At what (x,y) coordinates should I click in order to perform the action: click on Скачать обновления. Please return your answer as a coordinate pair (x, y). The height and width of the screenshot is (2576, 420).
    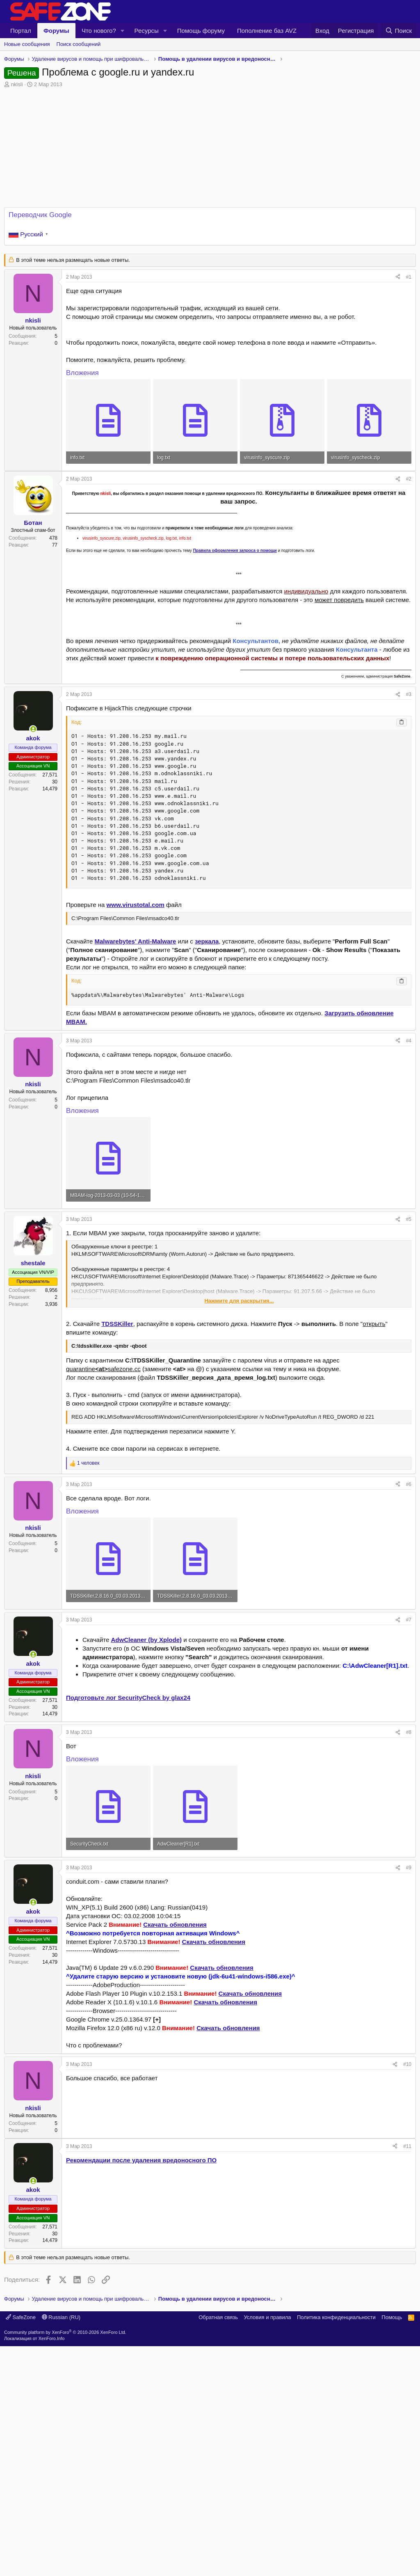
    Looking at the image, I should click on (174, 1924).